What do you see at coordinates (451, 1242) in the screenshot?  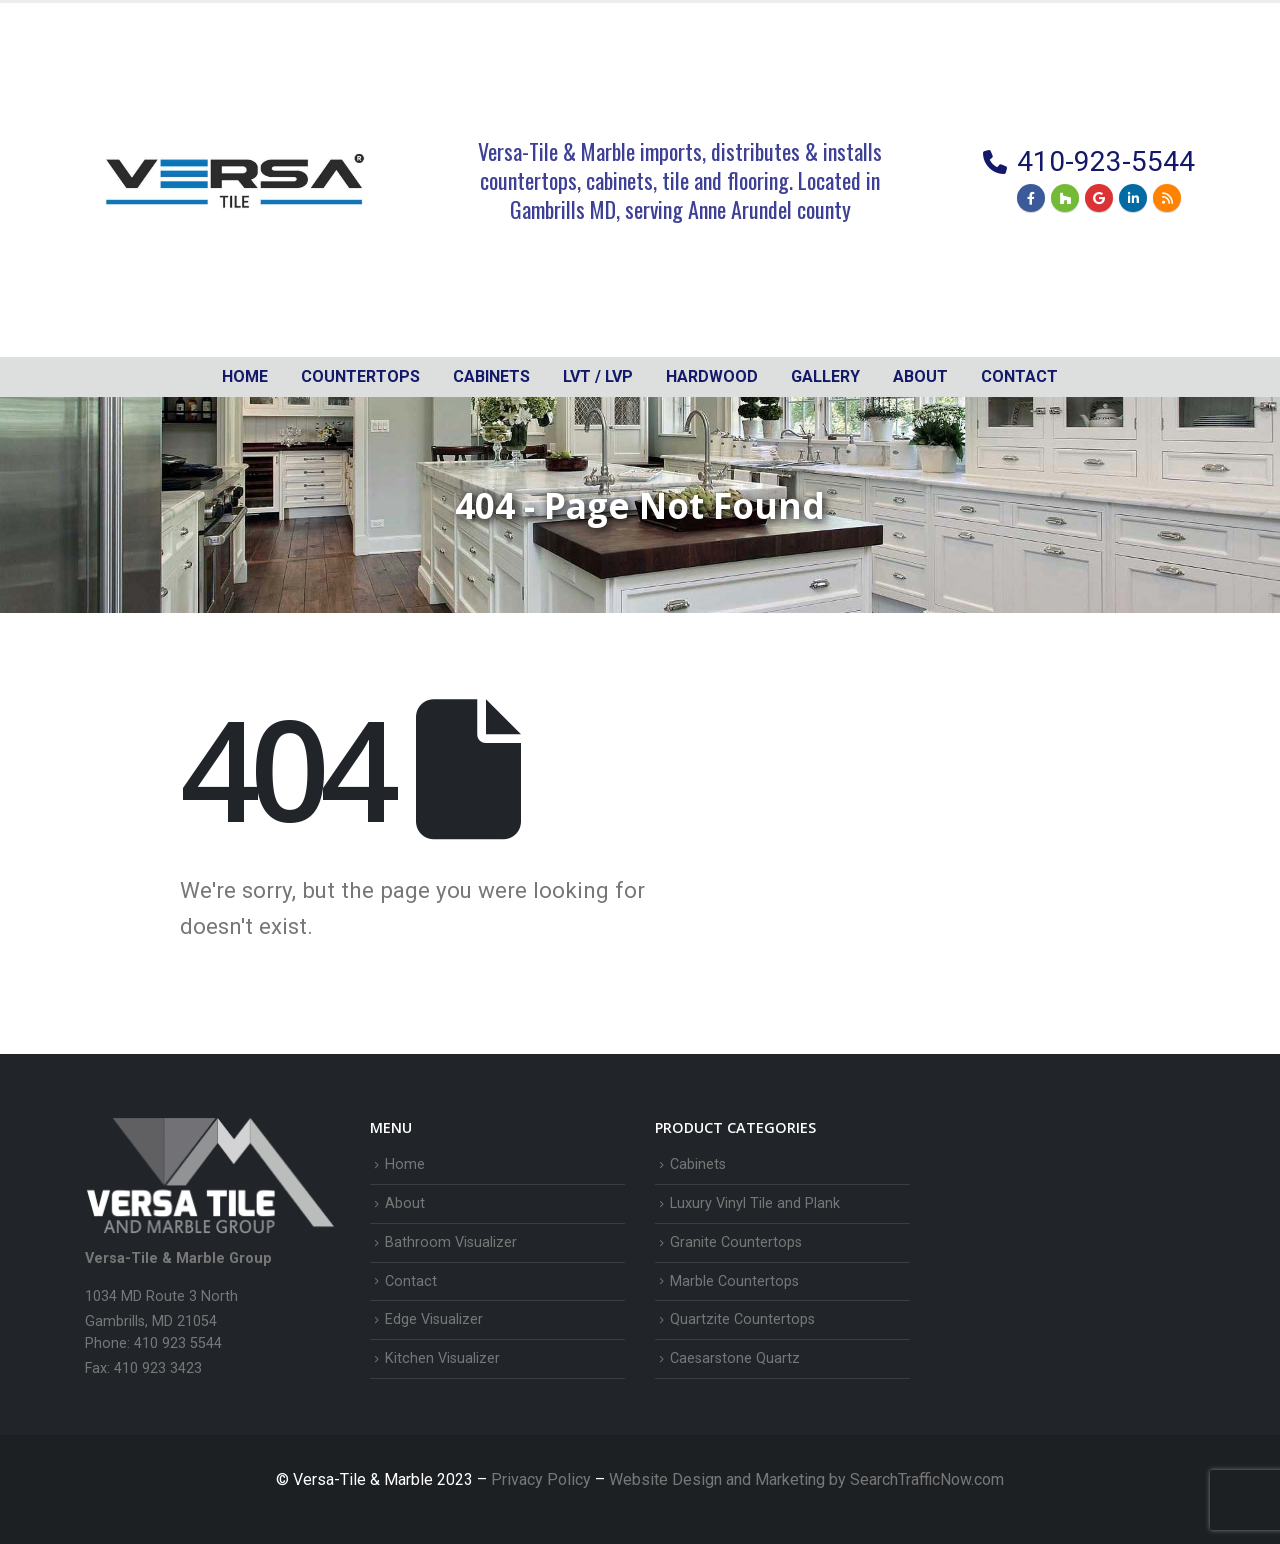 I see `Bathroom Visualizer` at bounding box center [451, 1242].